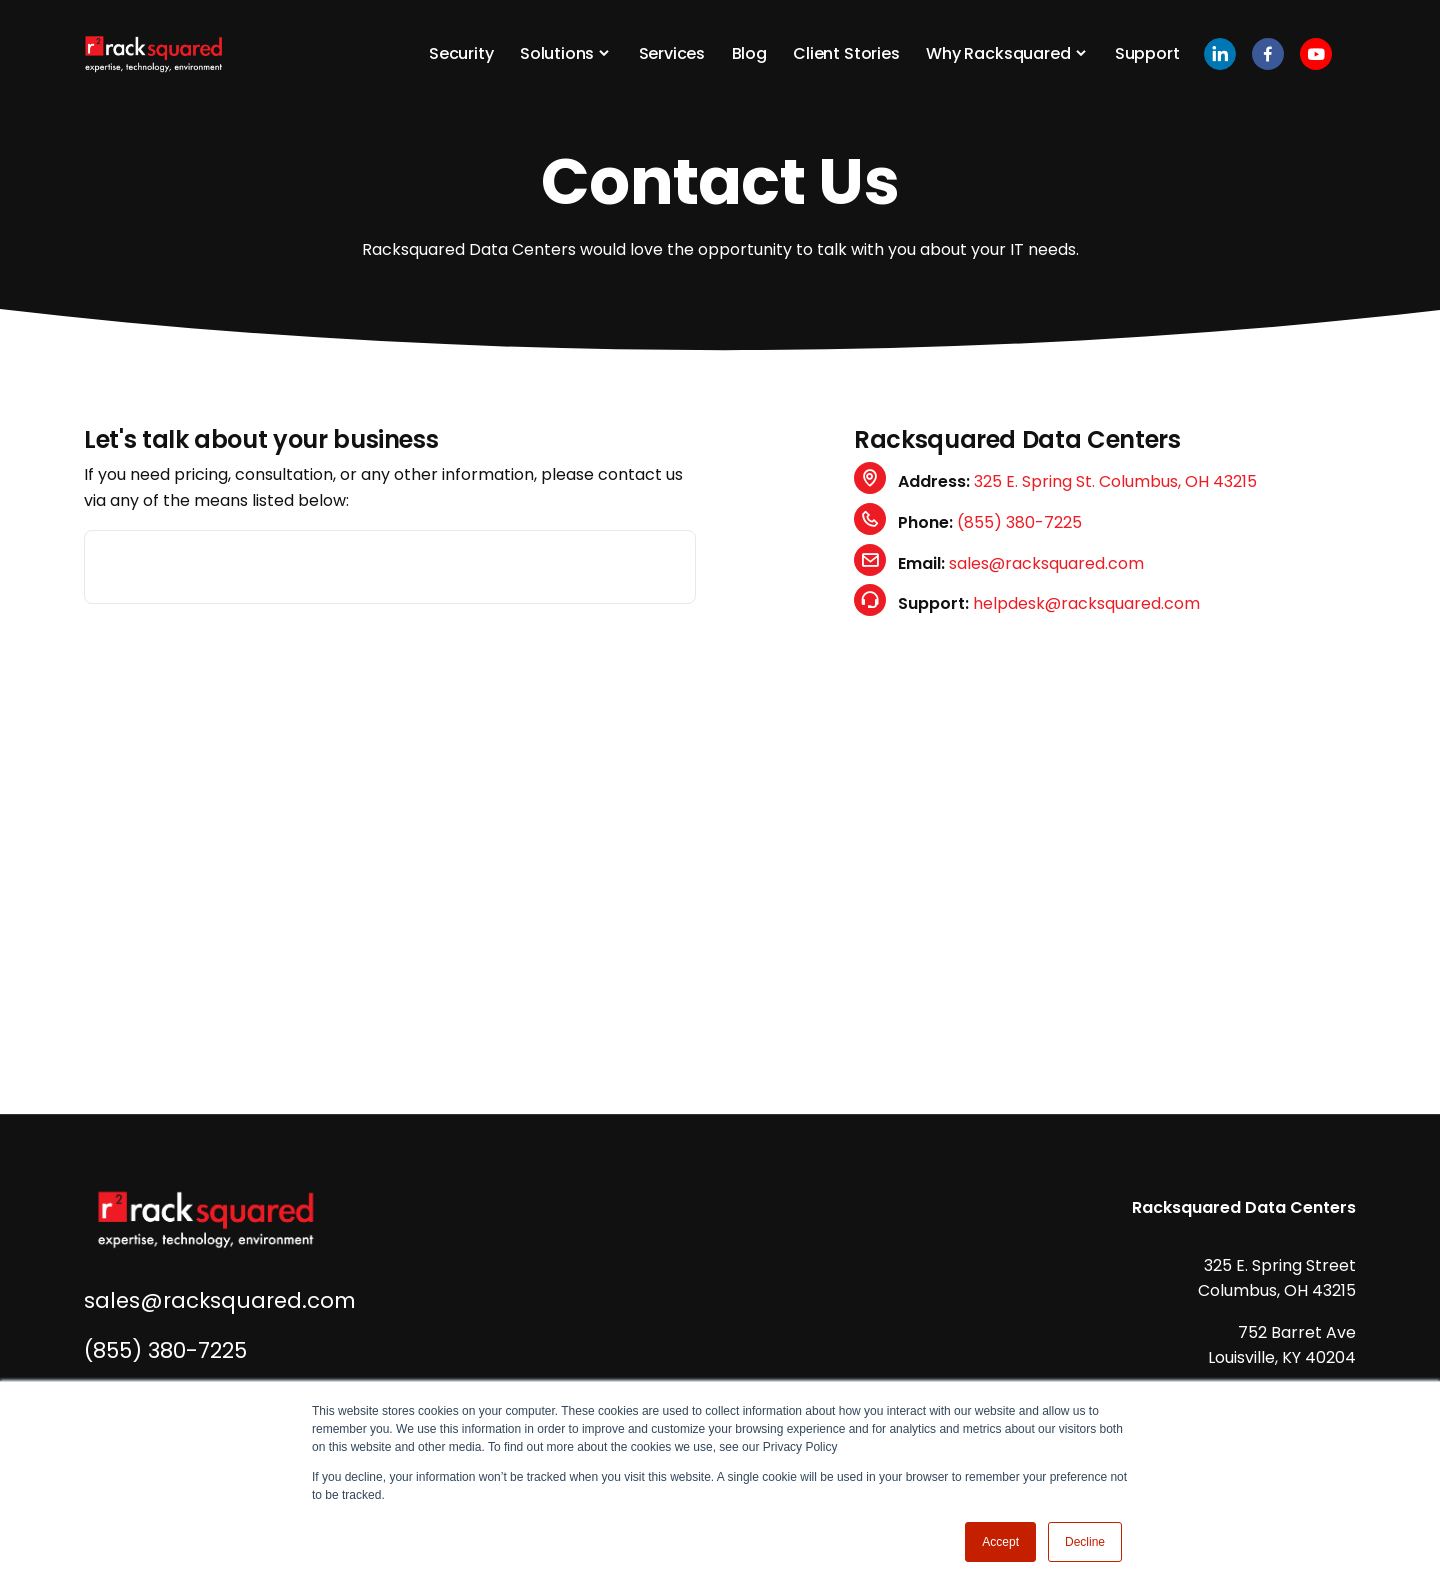 This screenshot has width=1440, height=1588. What do you see at coordinates (1000, 1542) in the screenshot?
I see `Accept [button]` at bounding box center [1000, 1542].